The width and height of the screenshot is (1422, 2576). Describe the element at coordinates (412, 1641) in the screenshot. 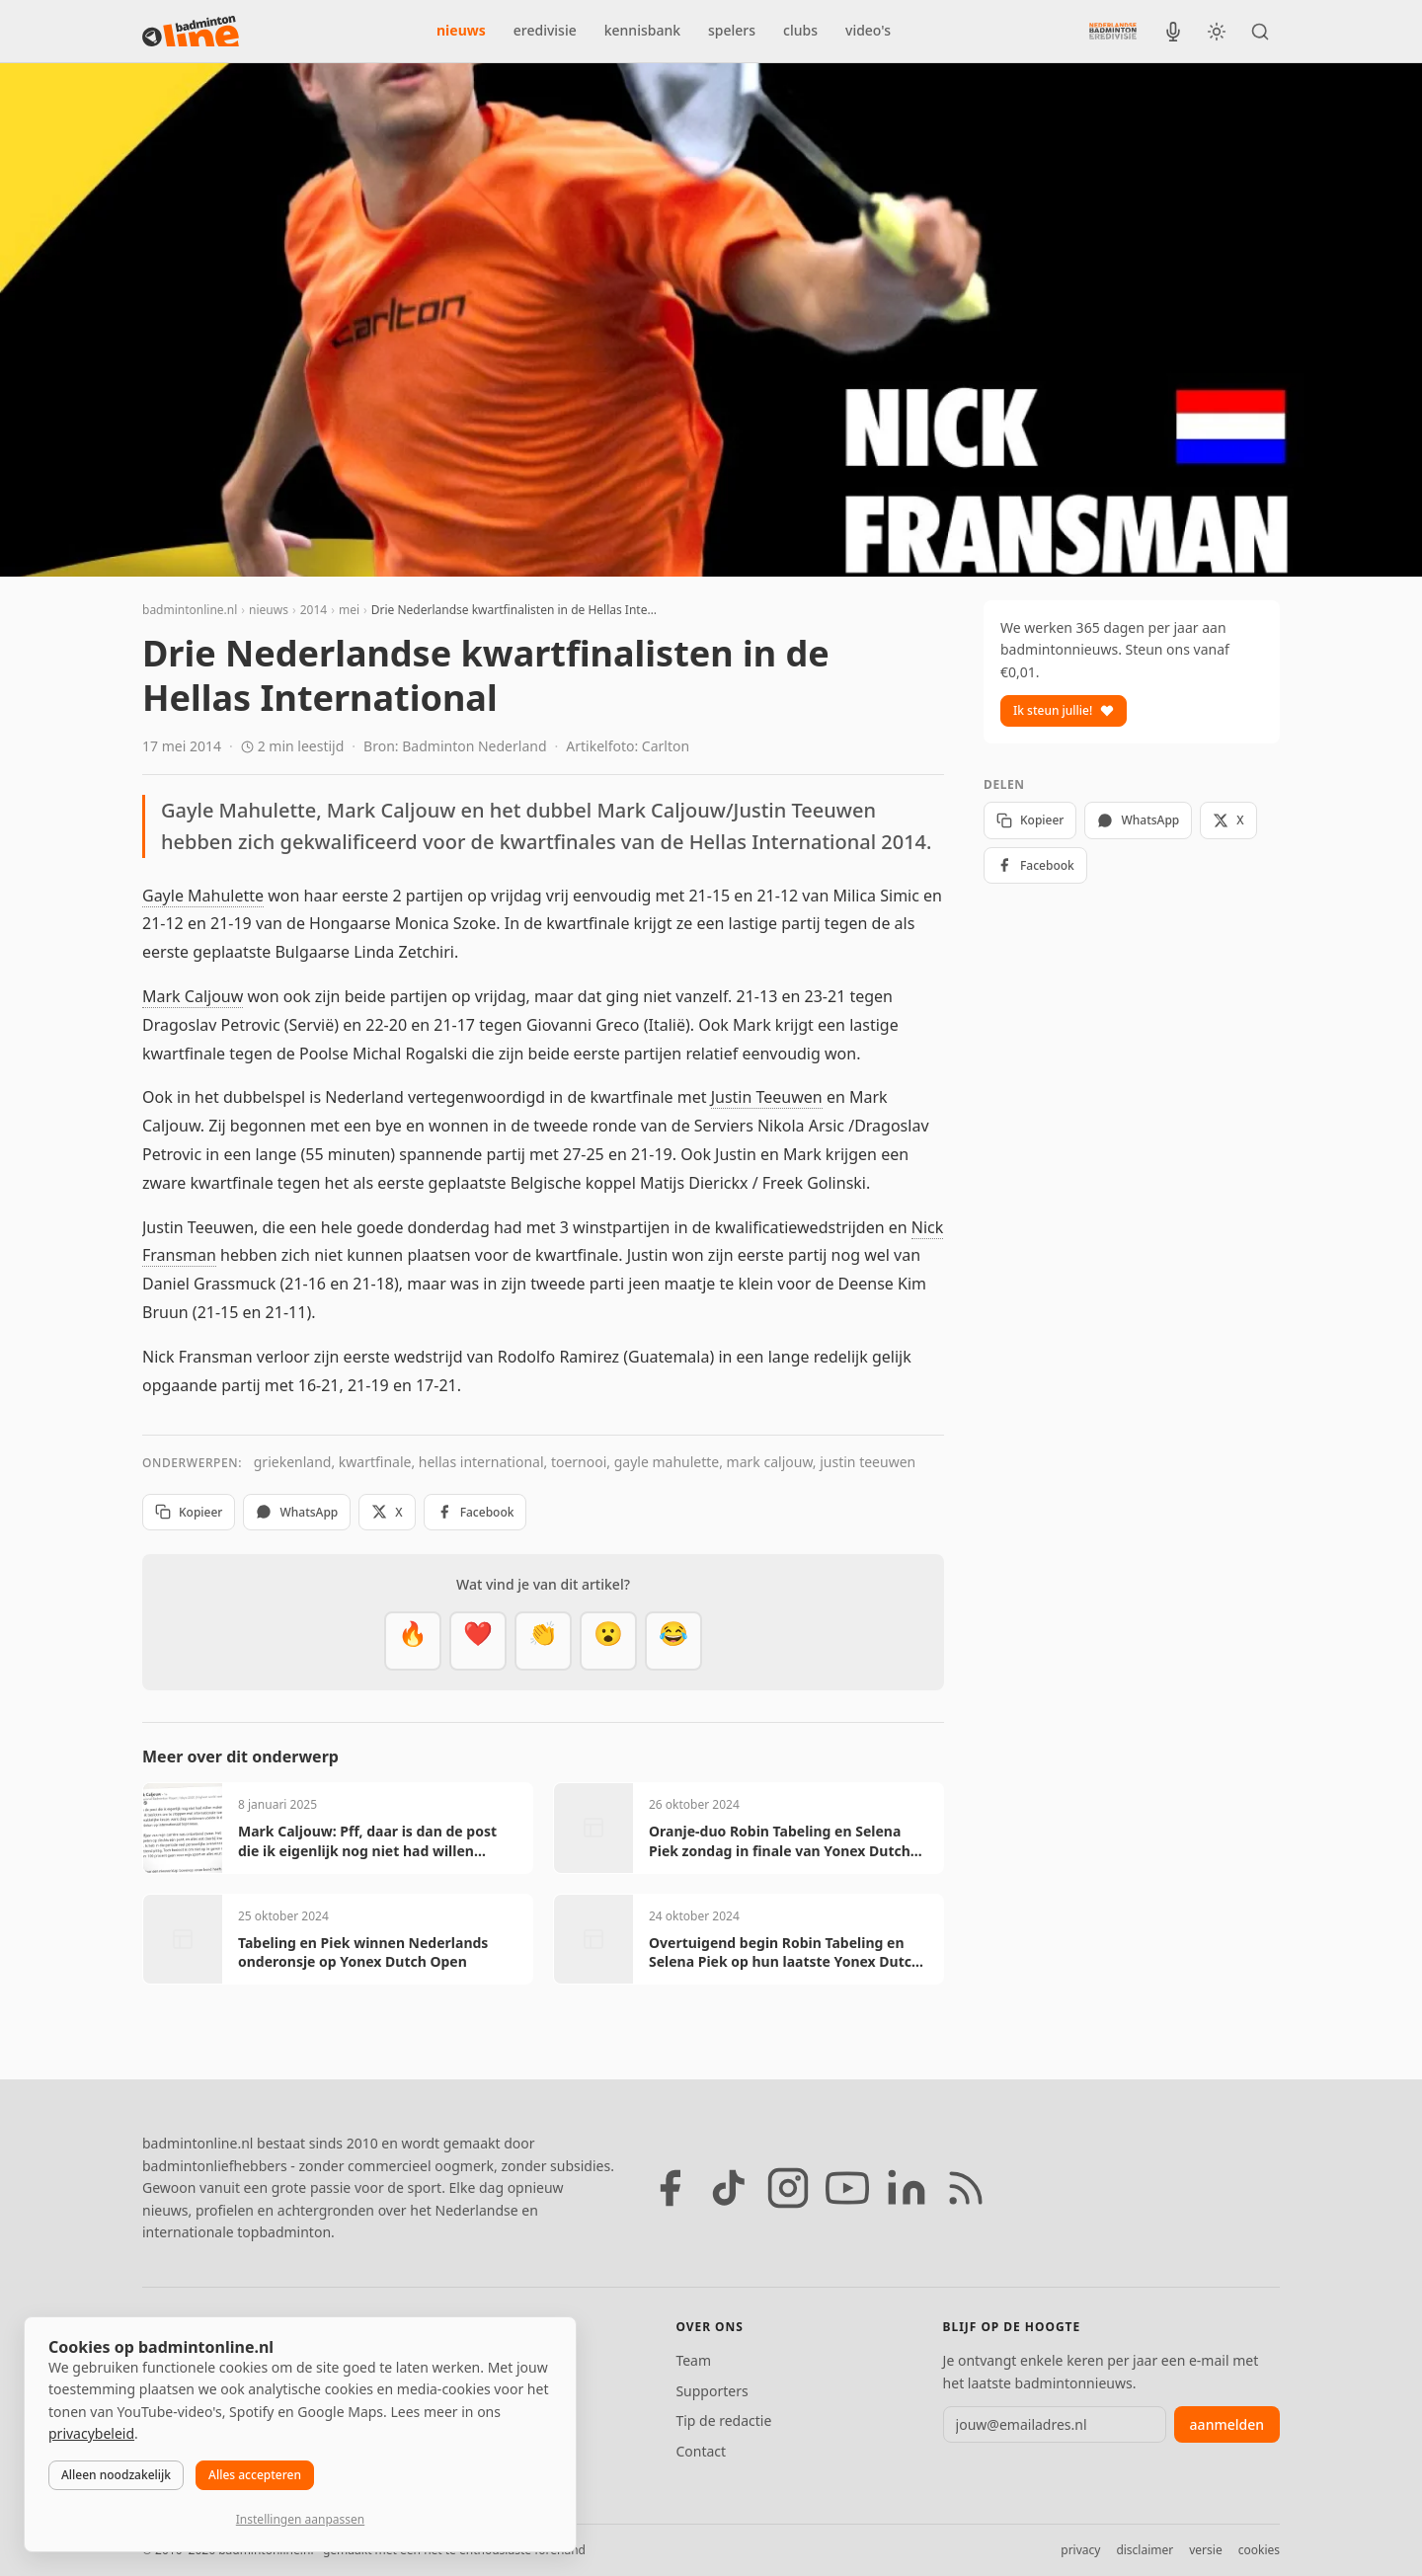

I see `[Vet]` at that location.